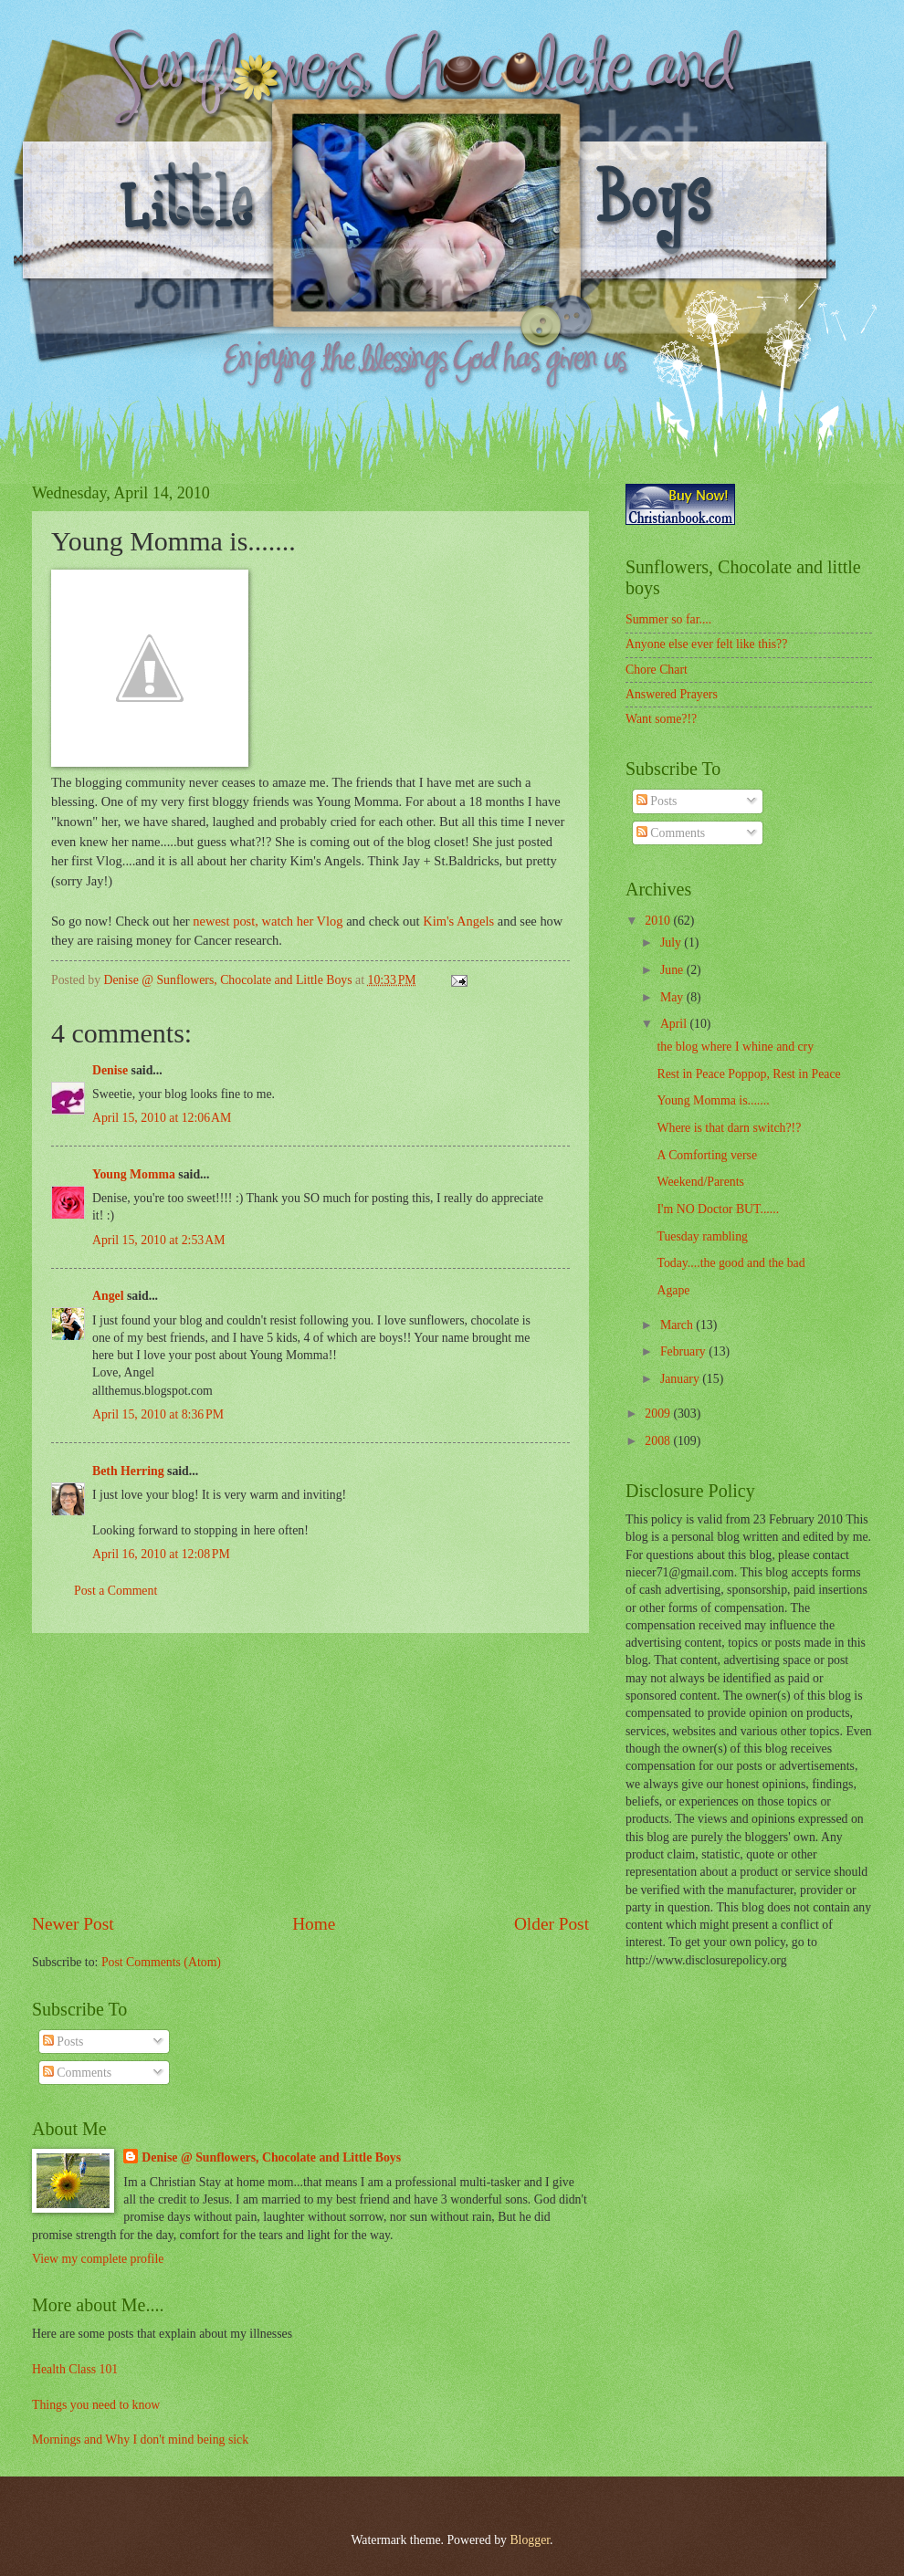  Describe the element at coordinates (668, 619) in the screenshot. I see `Summer so far....` at that location.